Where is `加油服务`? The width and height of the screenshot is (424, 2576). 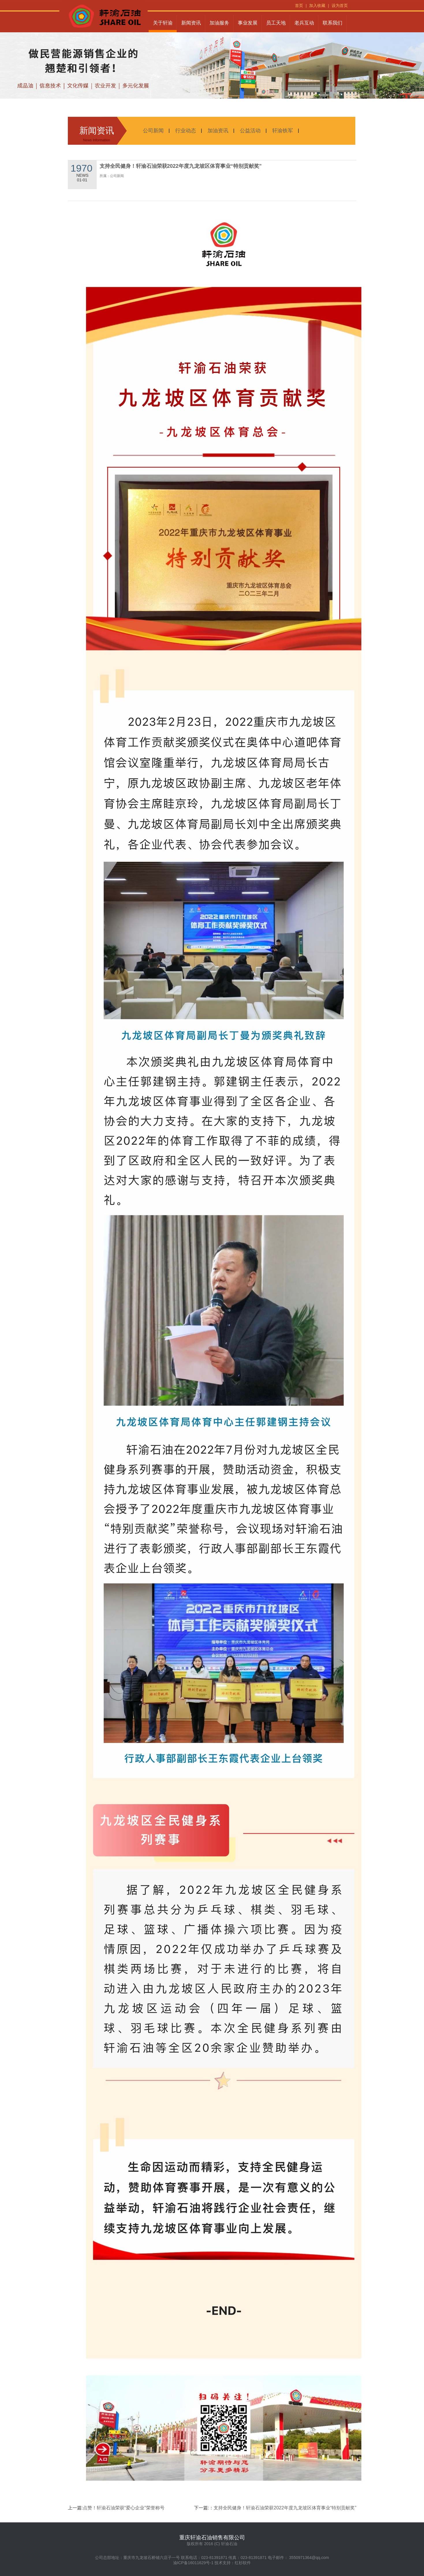 加油服务 is located at coordinates (219, 23).